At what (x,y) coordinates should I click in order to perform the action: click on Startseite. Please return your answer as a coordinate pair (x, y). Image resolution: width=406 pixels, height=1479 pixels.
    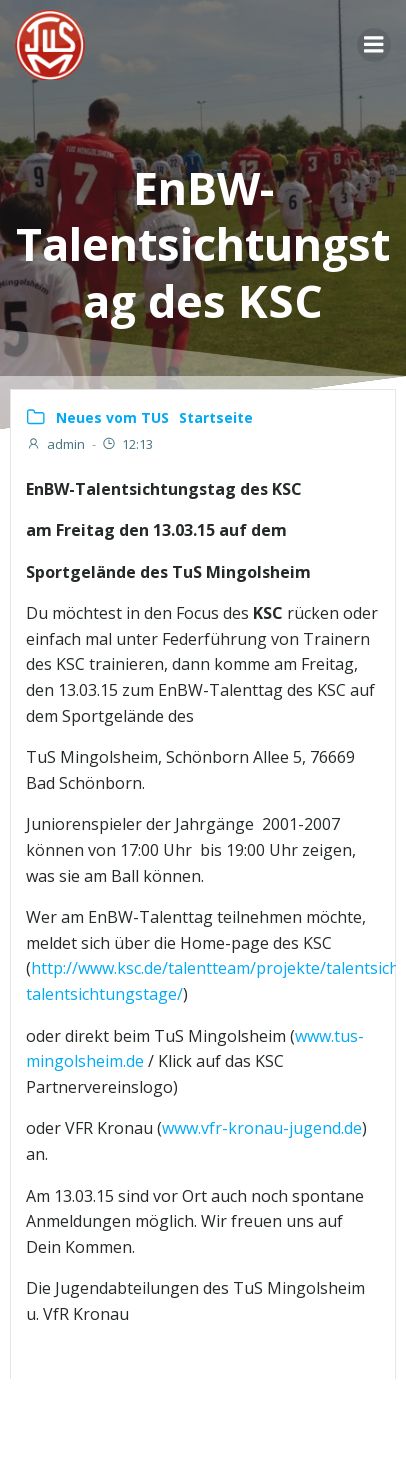
    Looking at the image, I should click on (216, 417).